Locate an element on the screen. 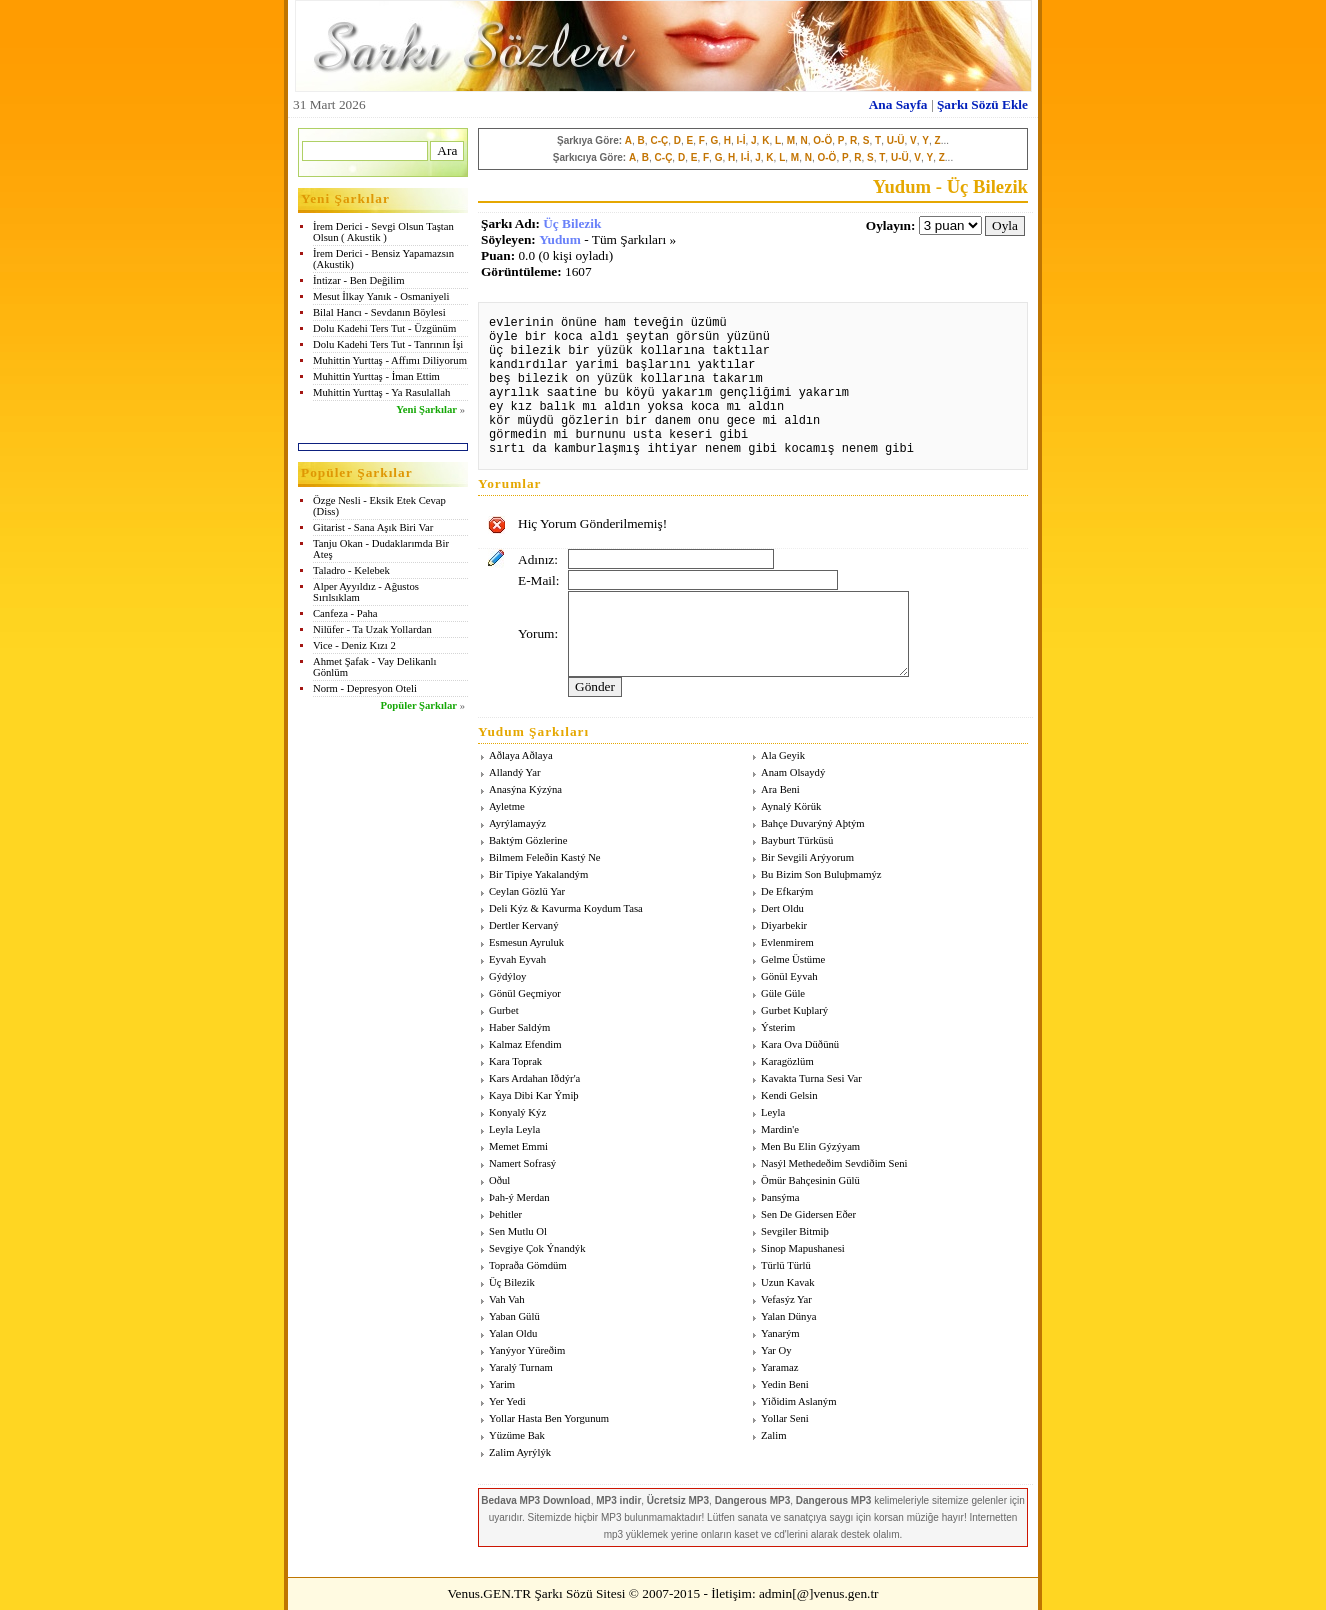  Ayletme is located at coordinates (507, 806).